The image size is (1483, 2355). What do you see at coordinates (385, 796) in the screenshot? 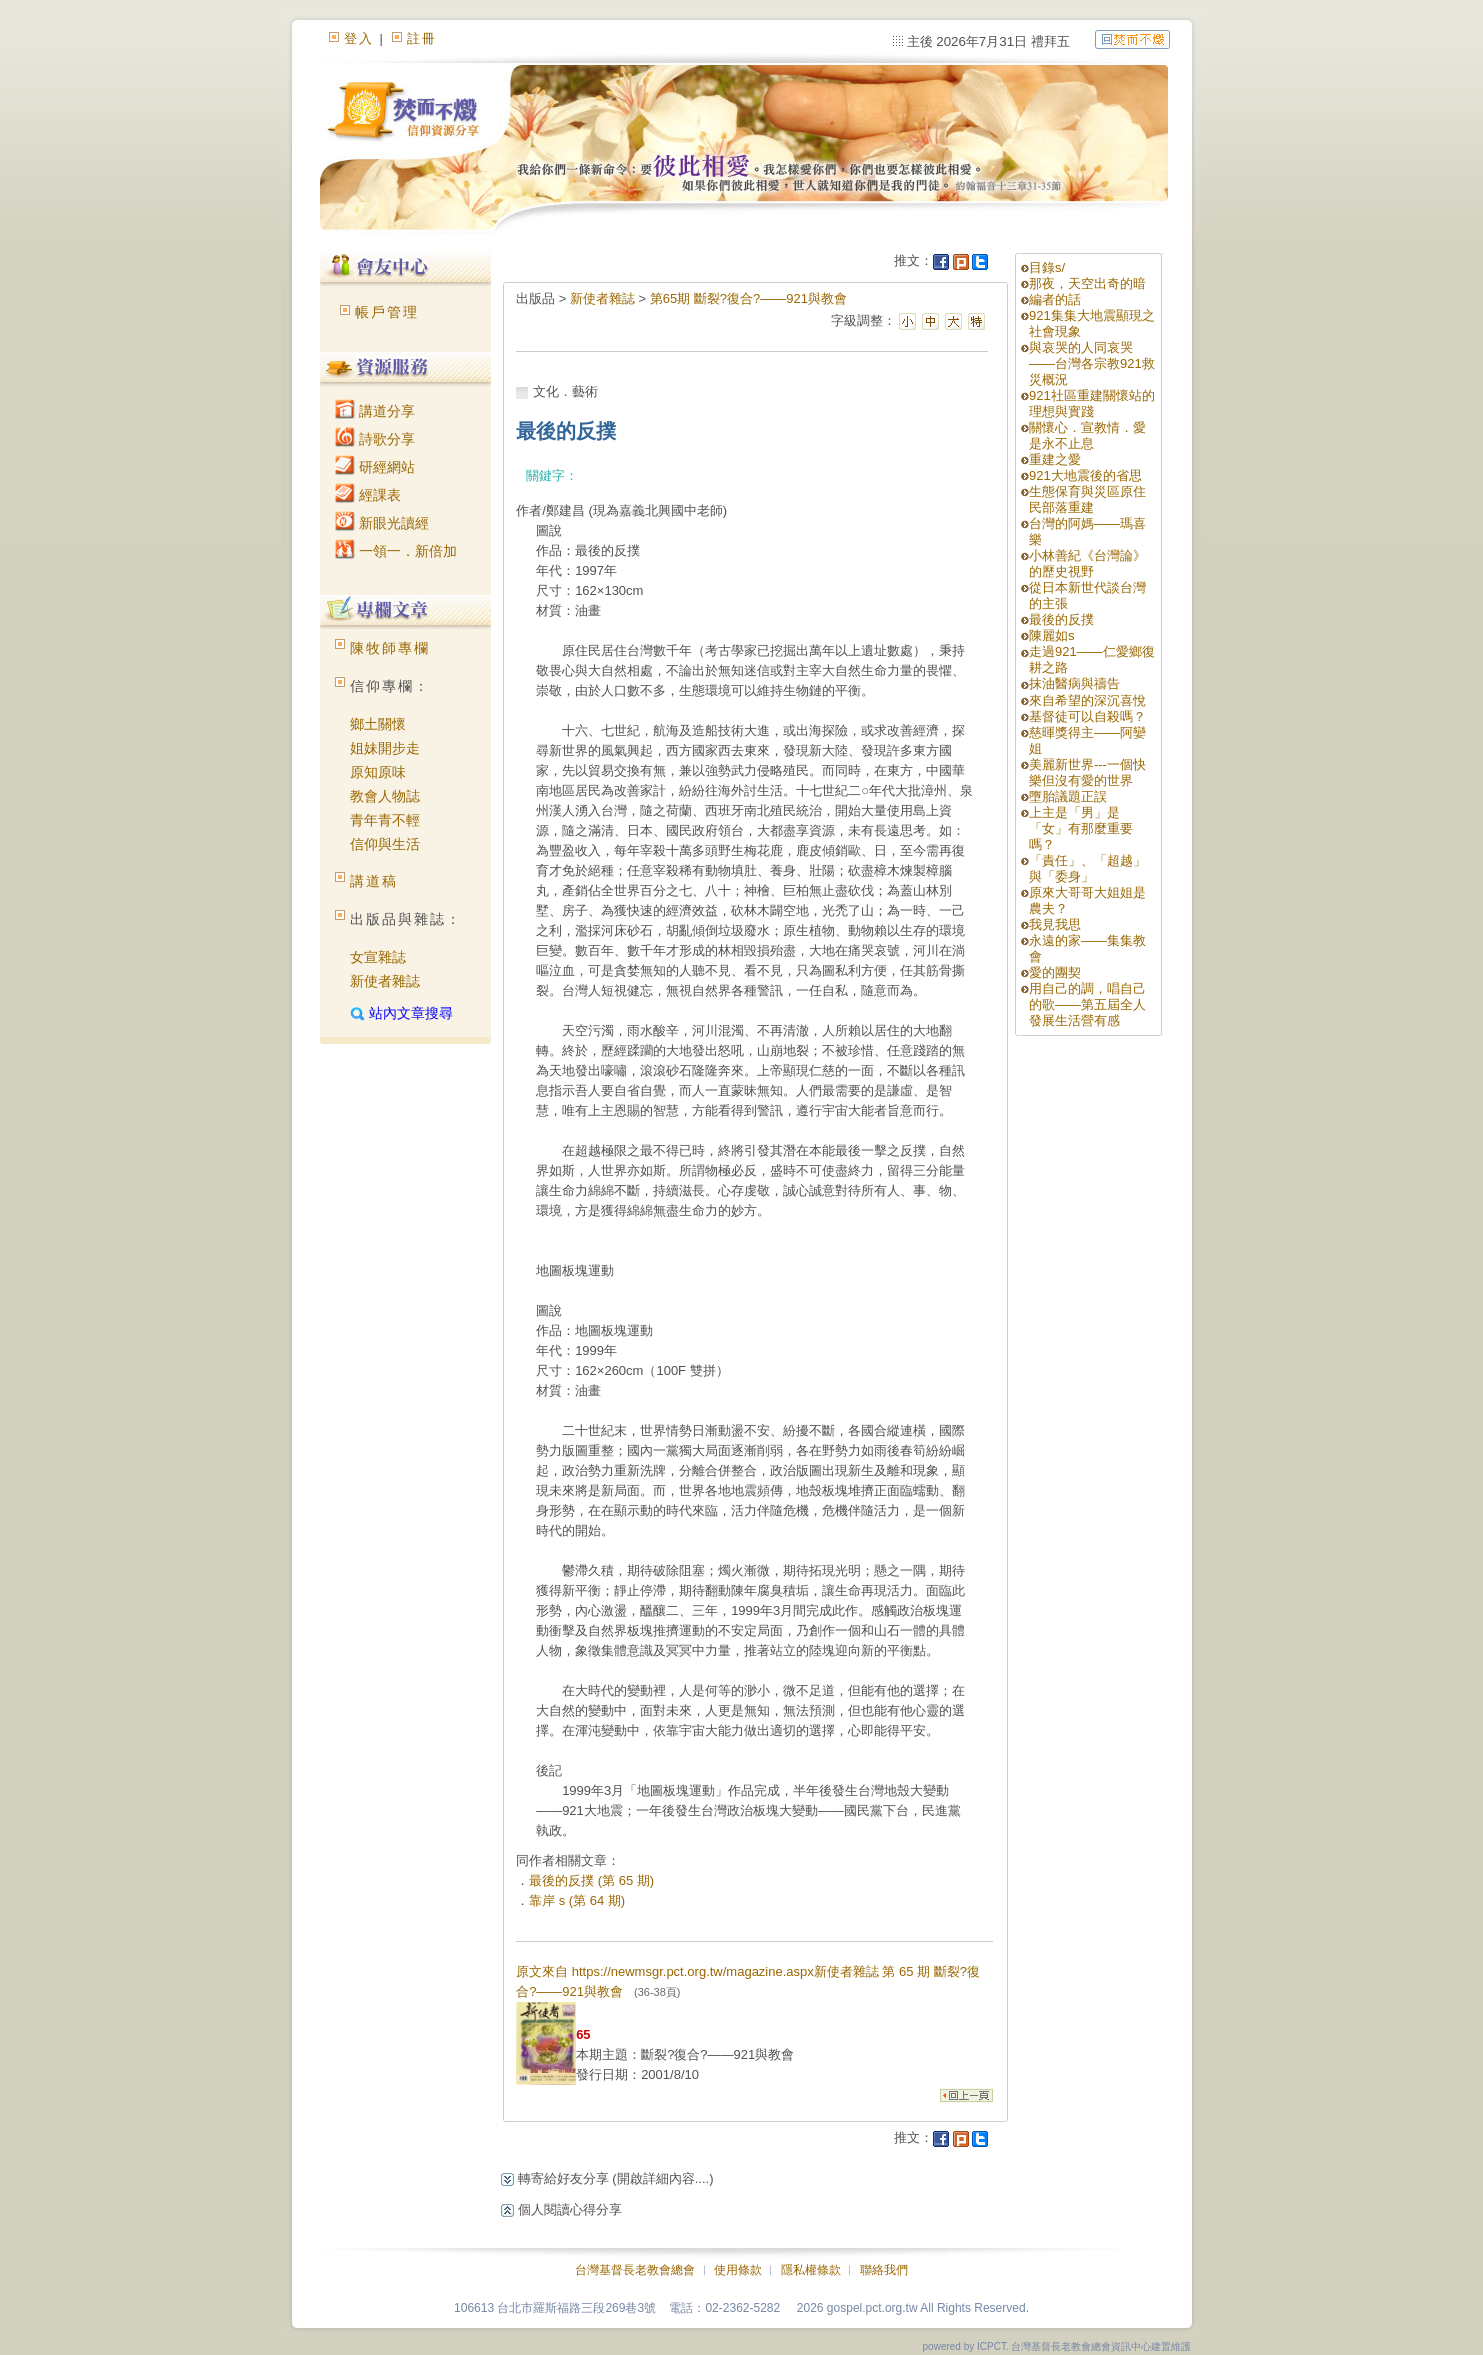
I see `教會人物誌` at bounding box center [385, 796].